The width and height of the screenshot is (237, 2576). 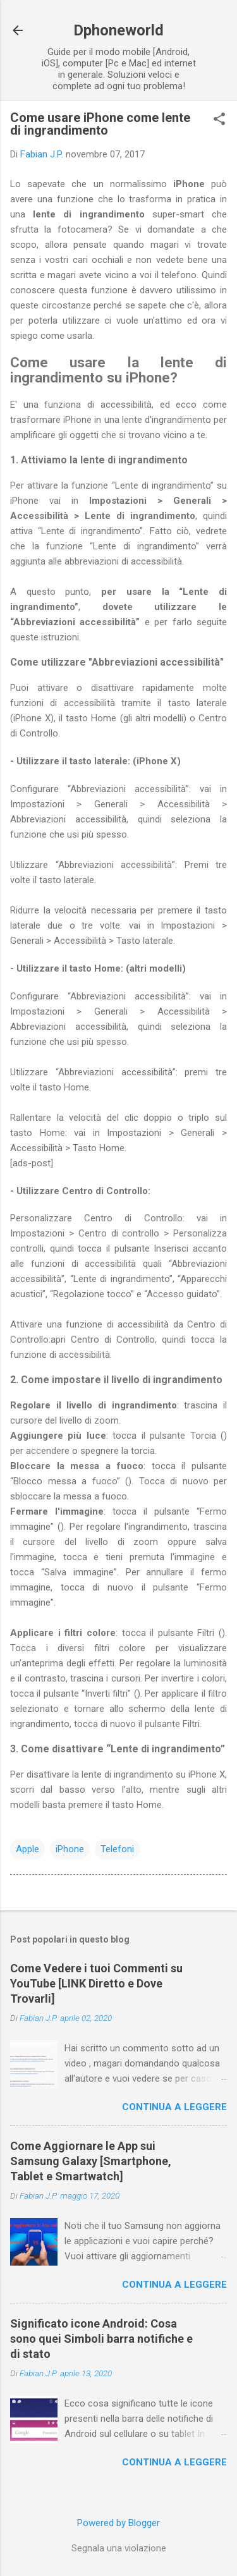 I want to click on Telefoni, so click(x=117, y=1849).